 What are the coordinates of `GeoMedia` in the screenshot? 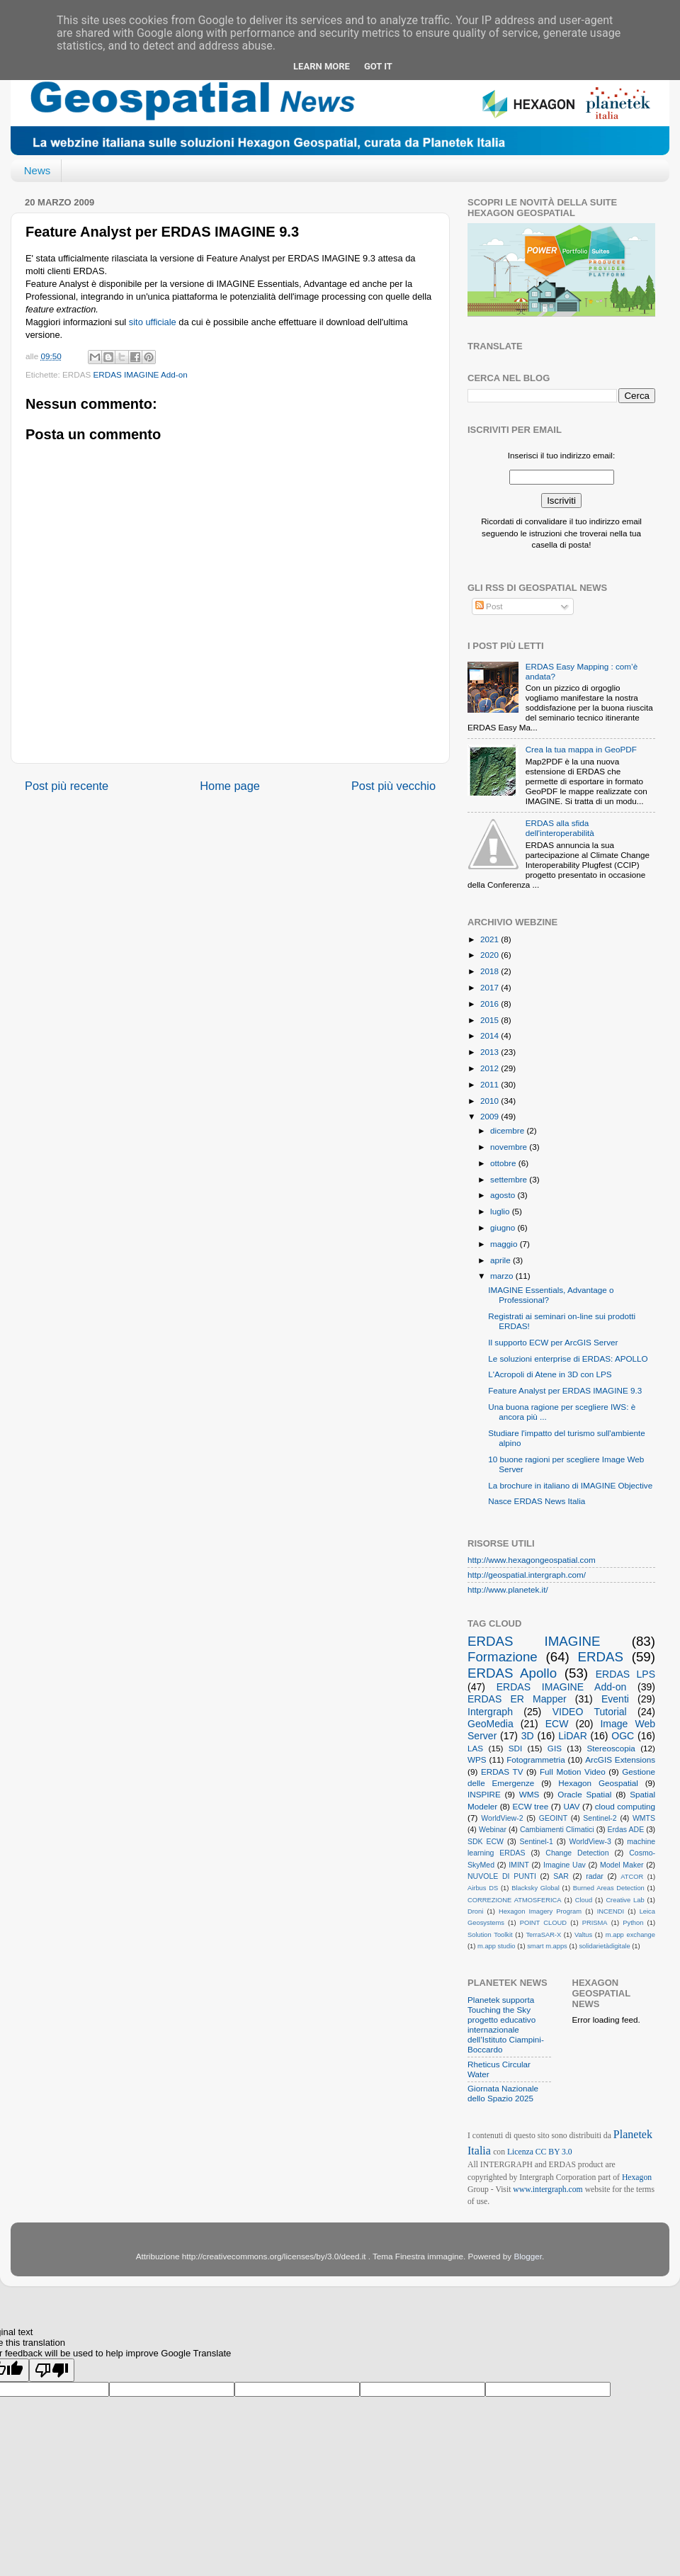 It's located at (491, 1723).